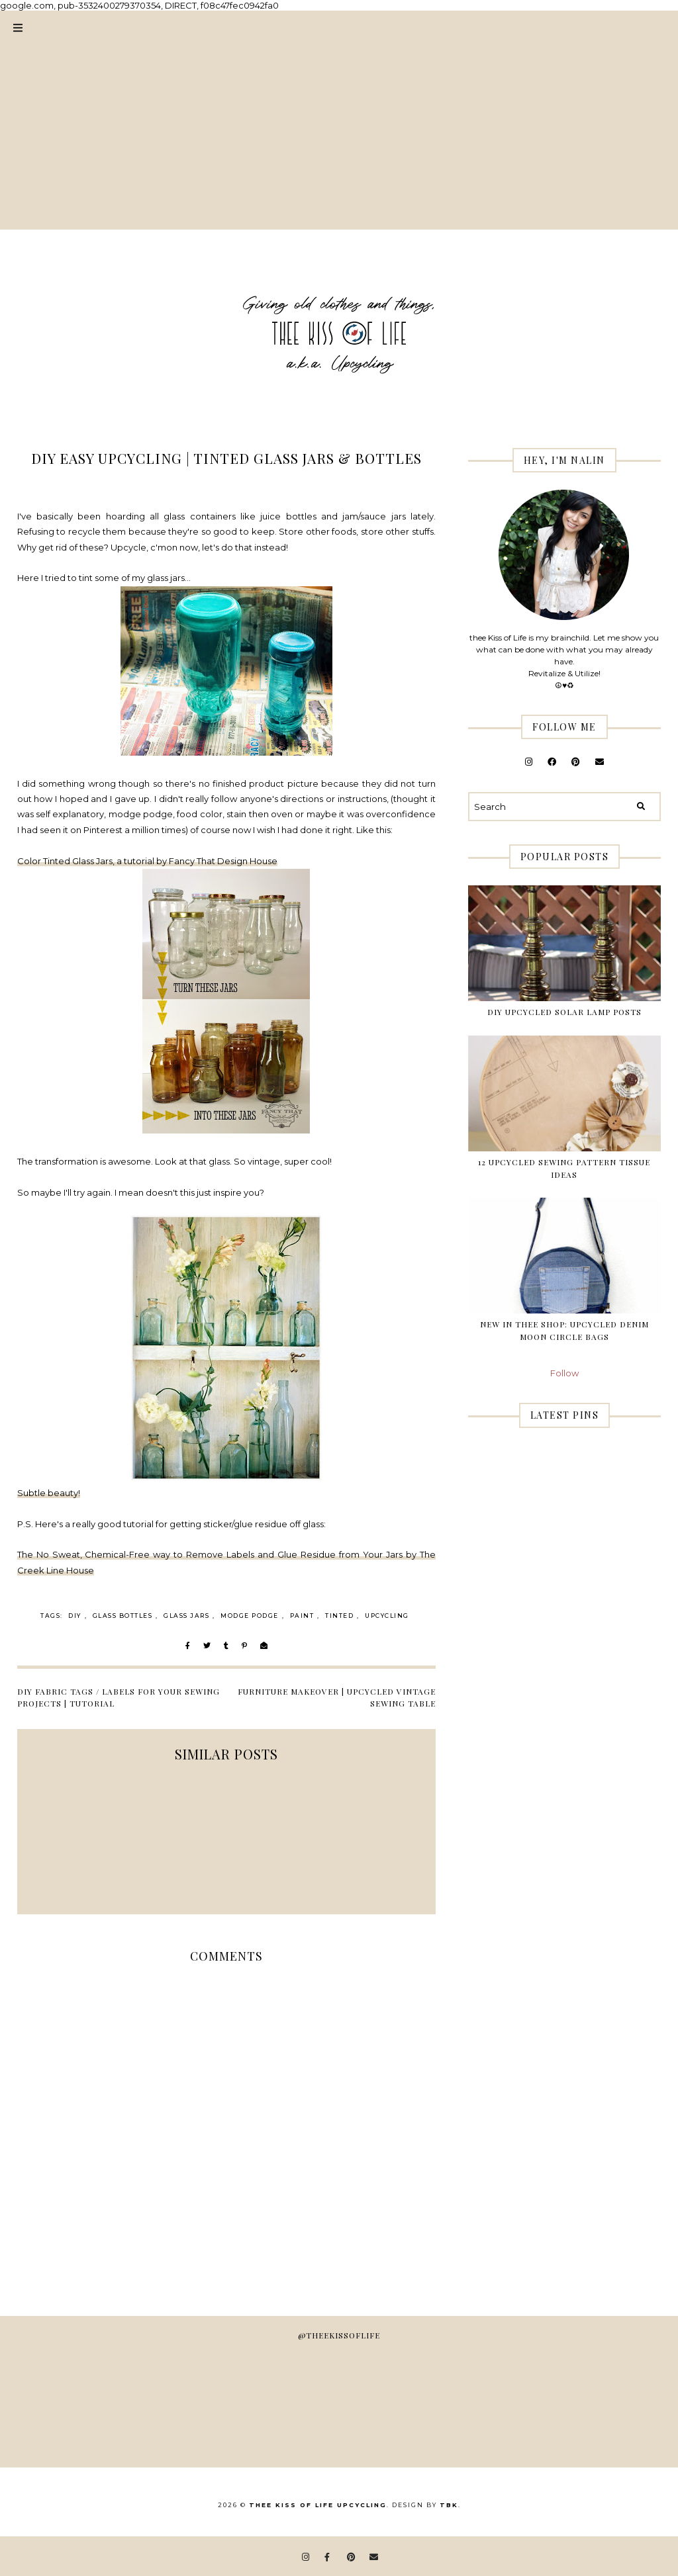 The width and height of the screenshot is (678, 2576). I want to click on tinted, so click(339, 1615).